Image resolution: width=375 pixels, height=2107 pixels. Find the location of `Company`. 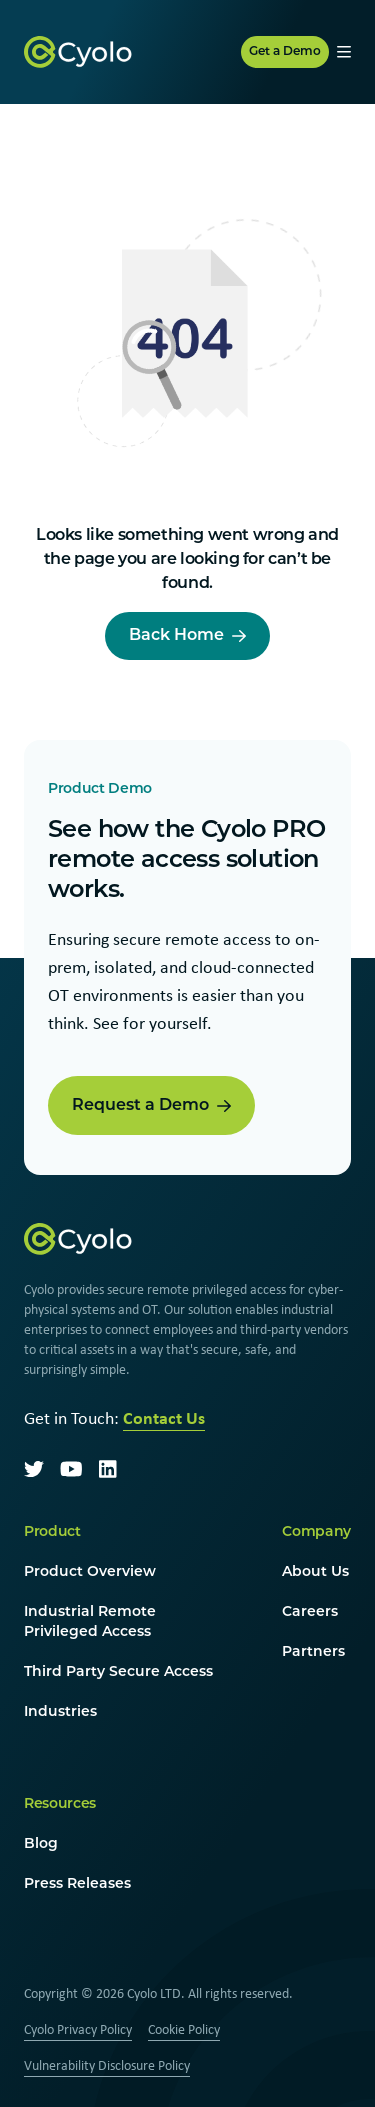

Company is located at coordinates (316, 1532).